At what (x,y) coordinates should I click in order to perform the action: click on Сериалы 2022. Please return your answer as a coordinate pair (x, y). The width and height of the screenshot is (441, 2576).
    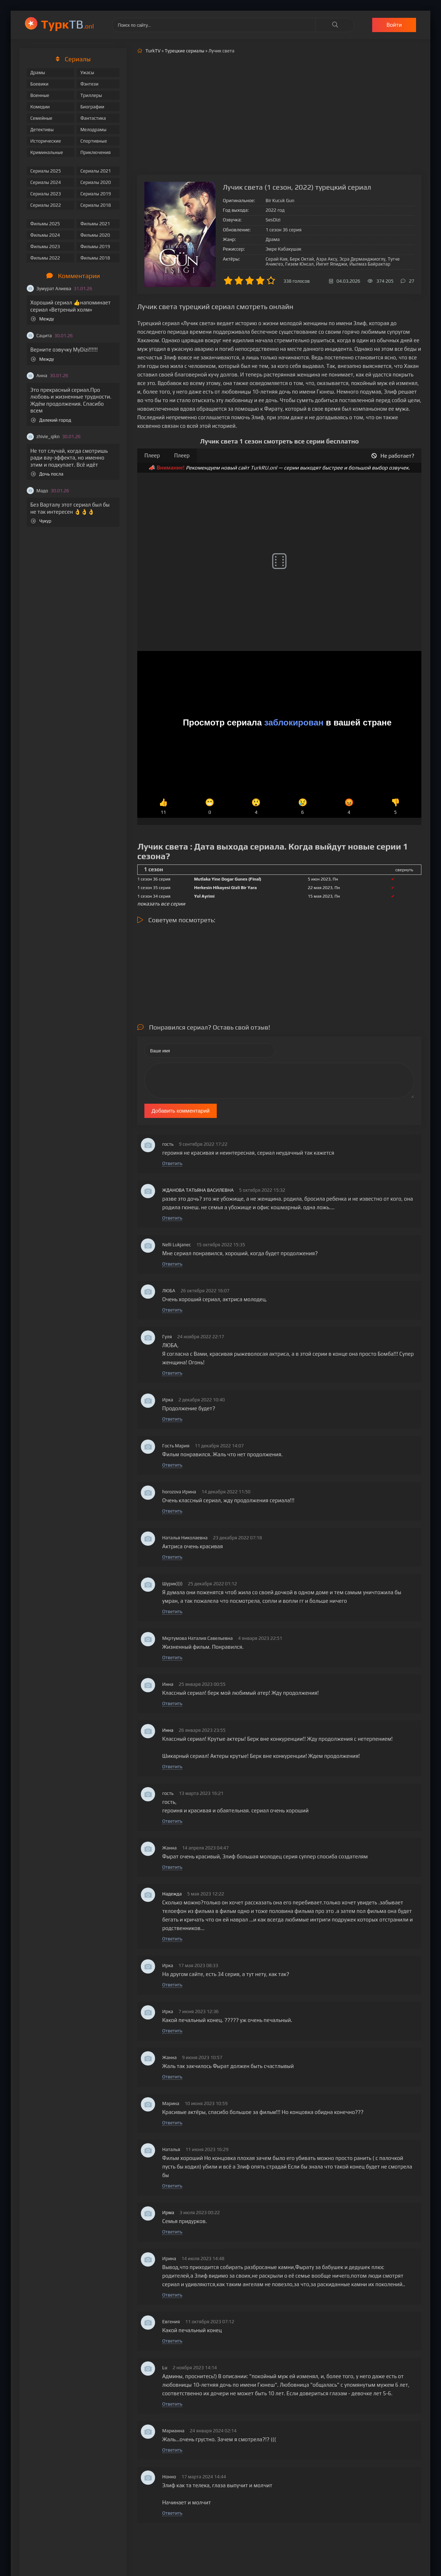
    Looking at the image, I should click on (45, 205).